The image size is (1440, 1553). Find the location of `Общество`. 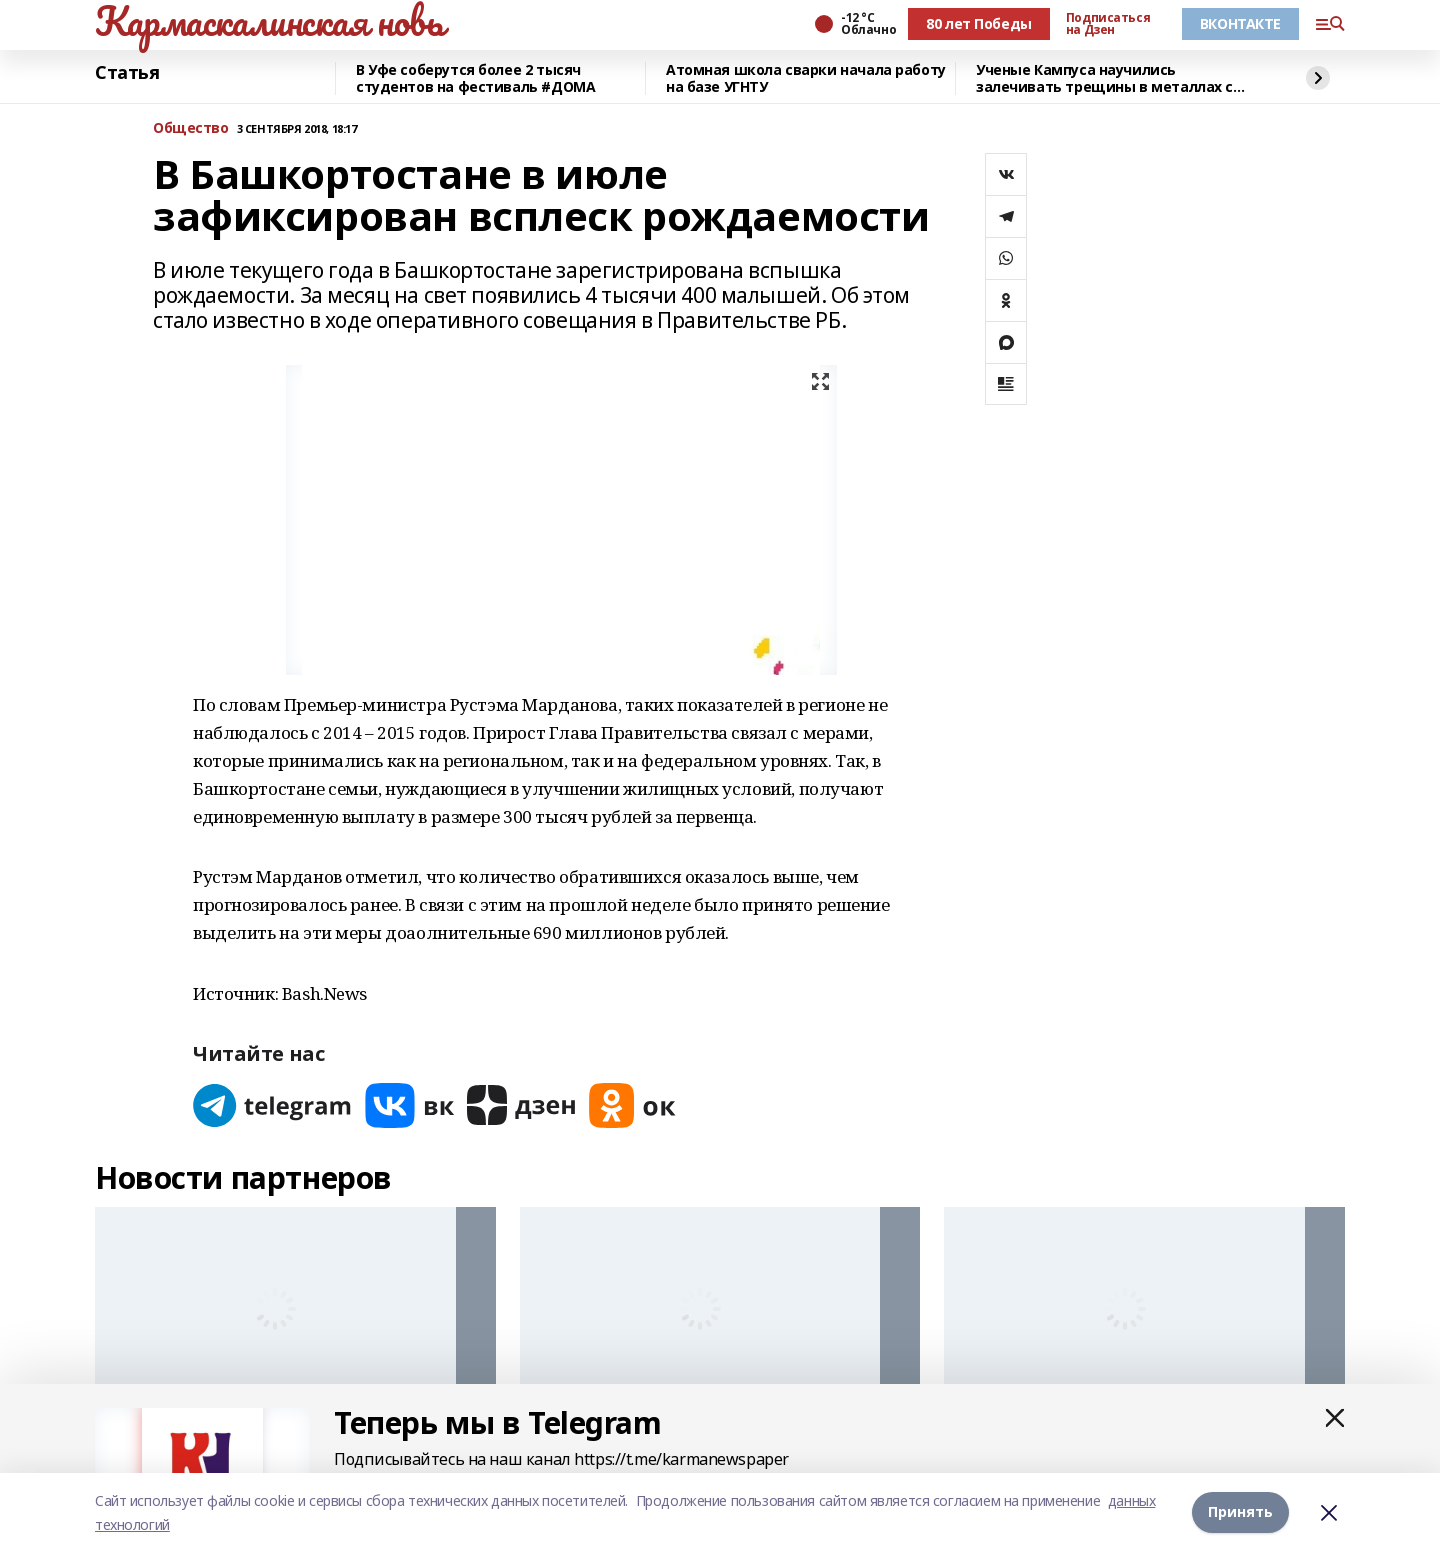

Общество is located at coordinates (191, 128).